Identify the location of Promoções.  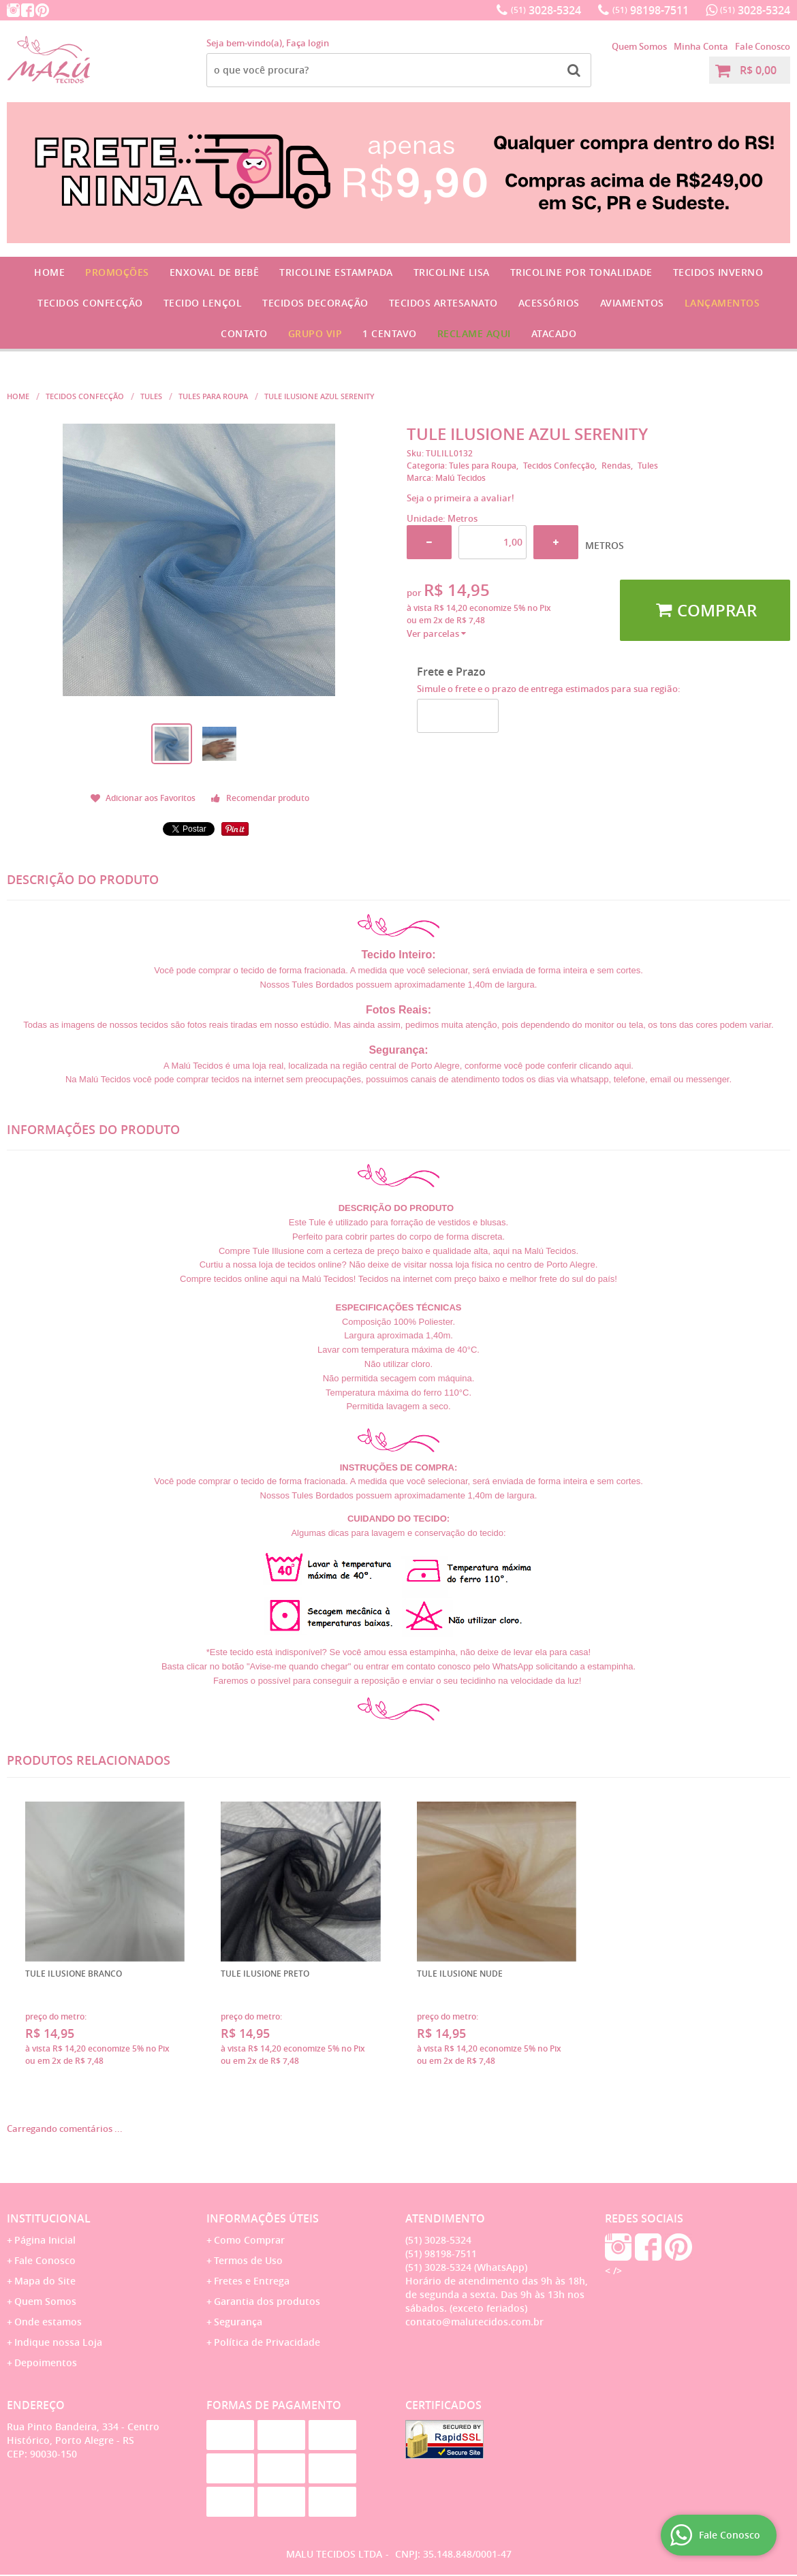
(117, 272).